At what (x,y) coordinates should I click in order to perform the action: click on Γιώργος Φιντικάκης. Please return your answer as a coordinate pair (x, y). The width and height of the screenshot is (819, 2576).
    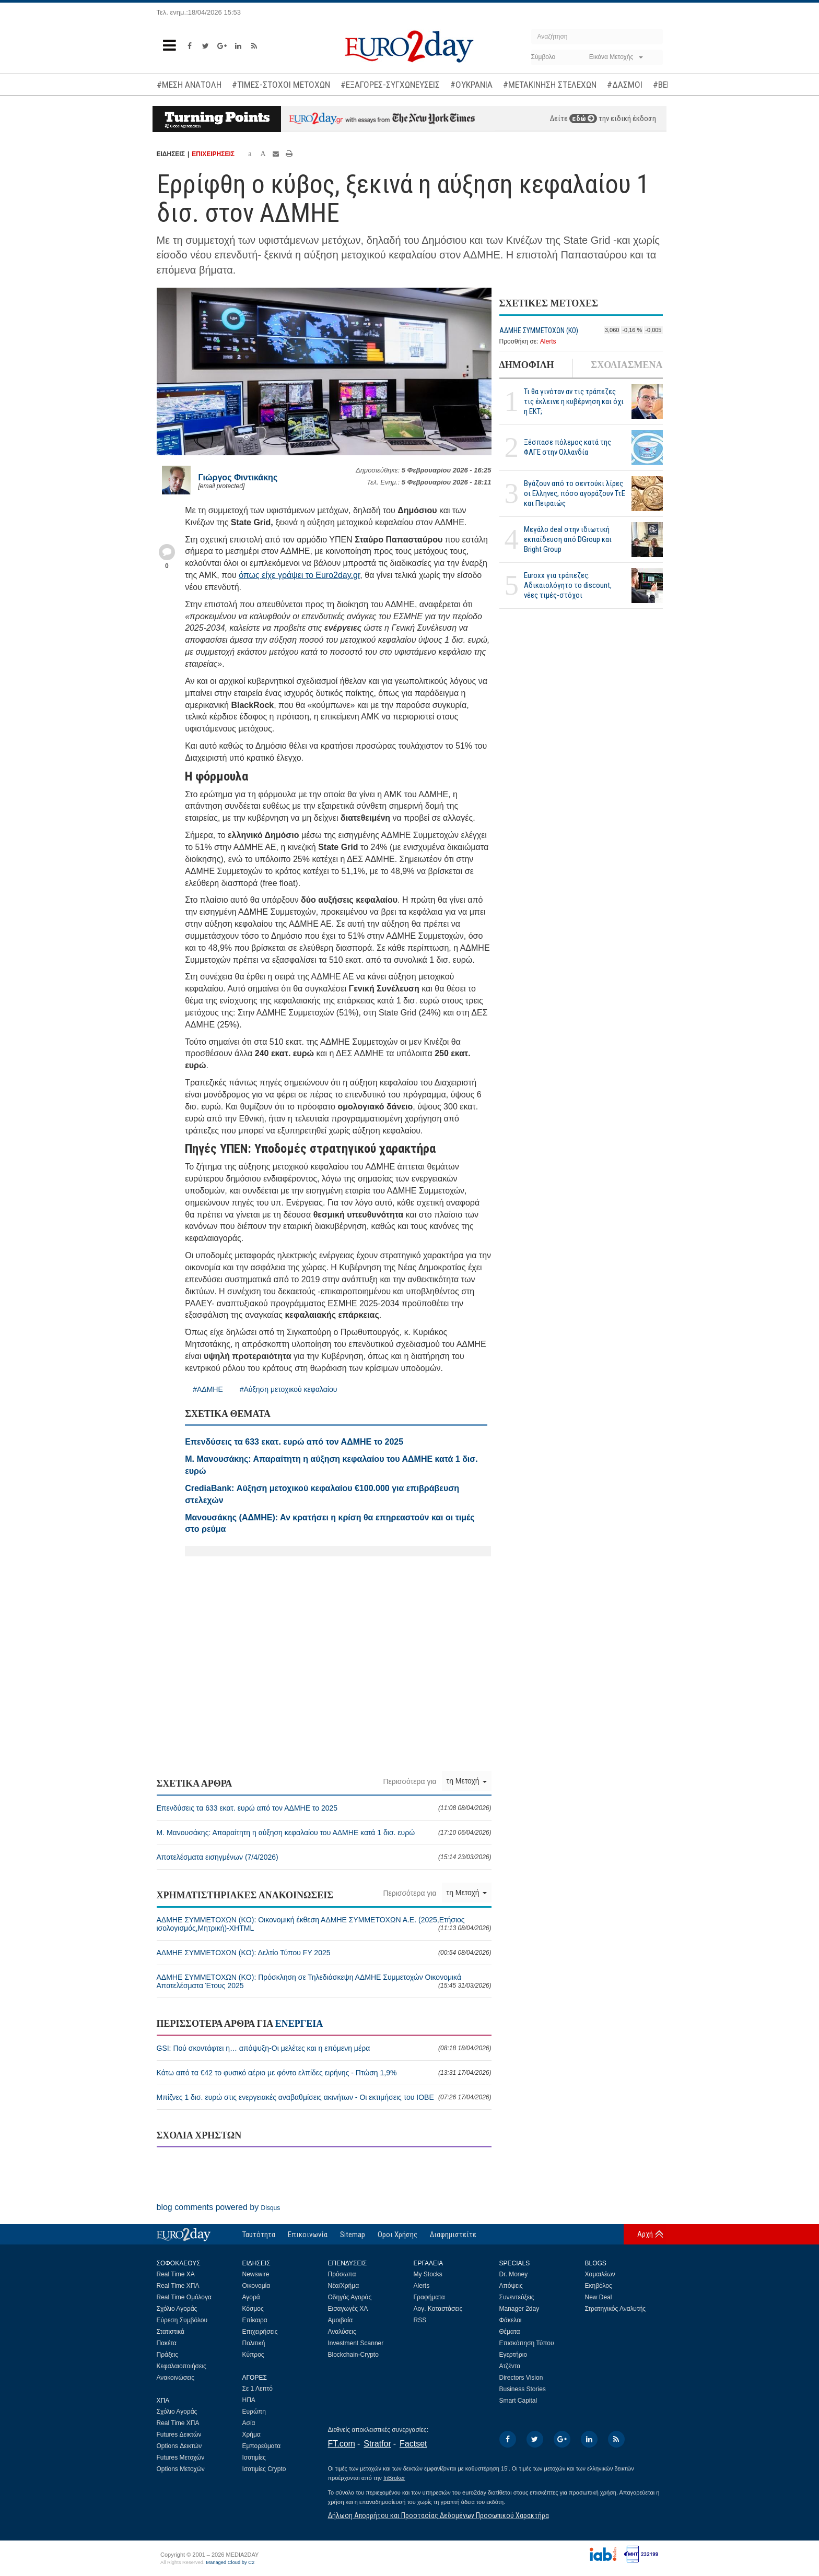
    Looking at the image, I should click on (238, 477).